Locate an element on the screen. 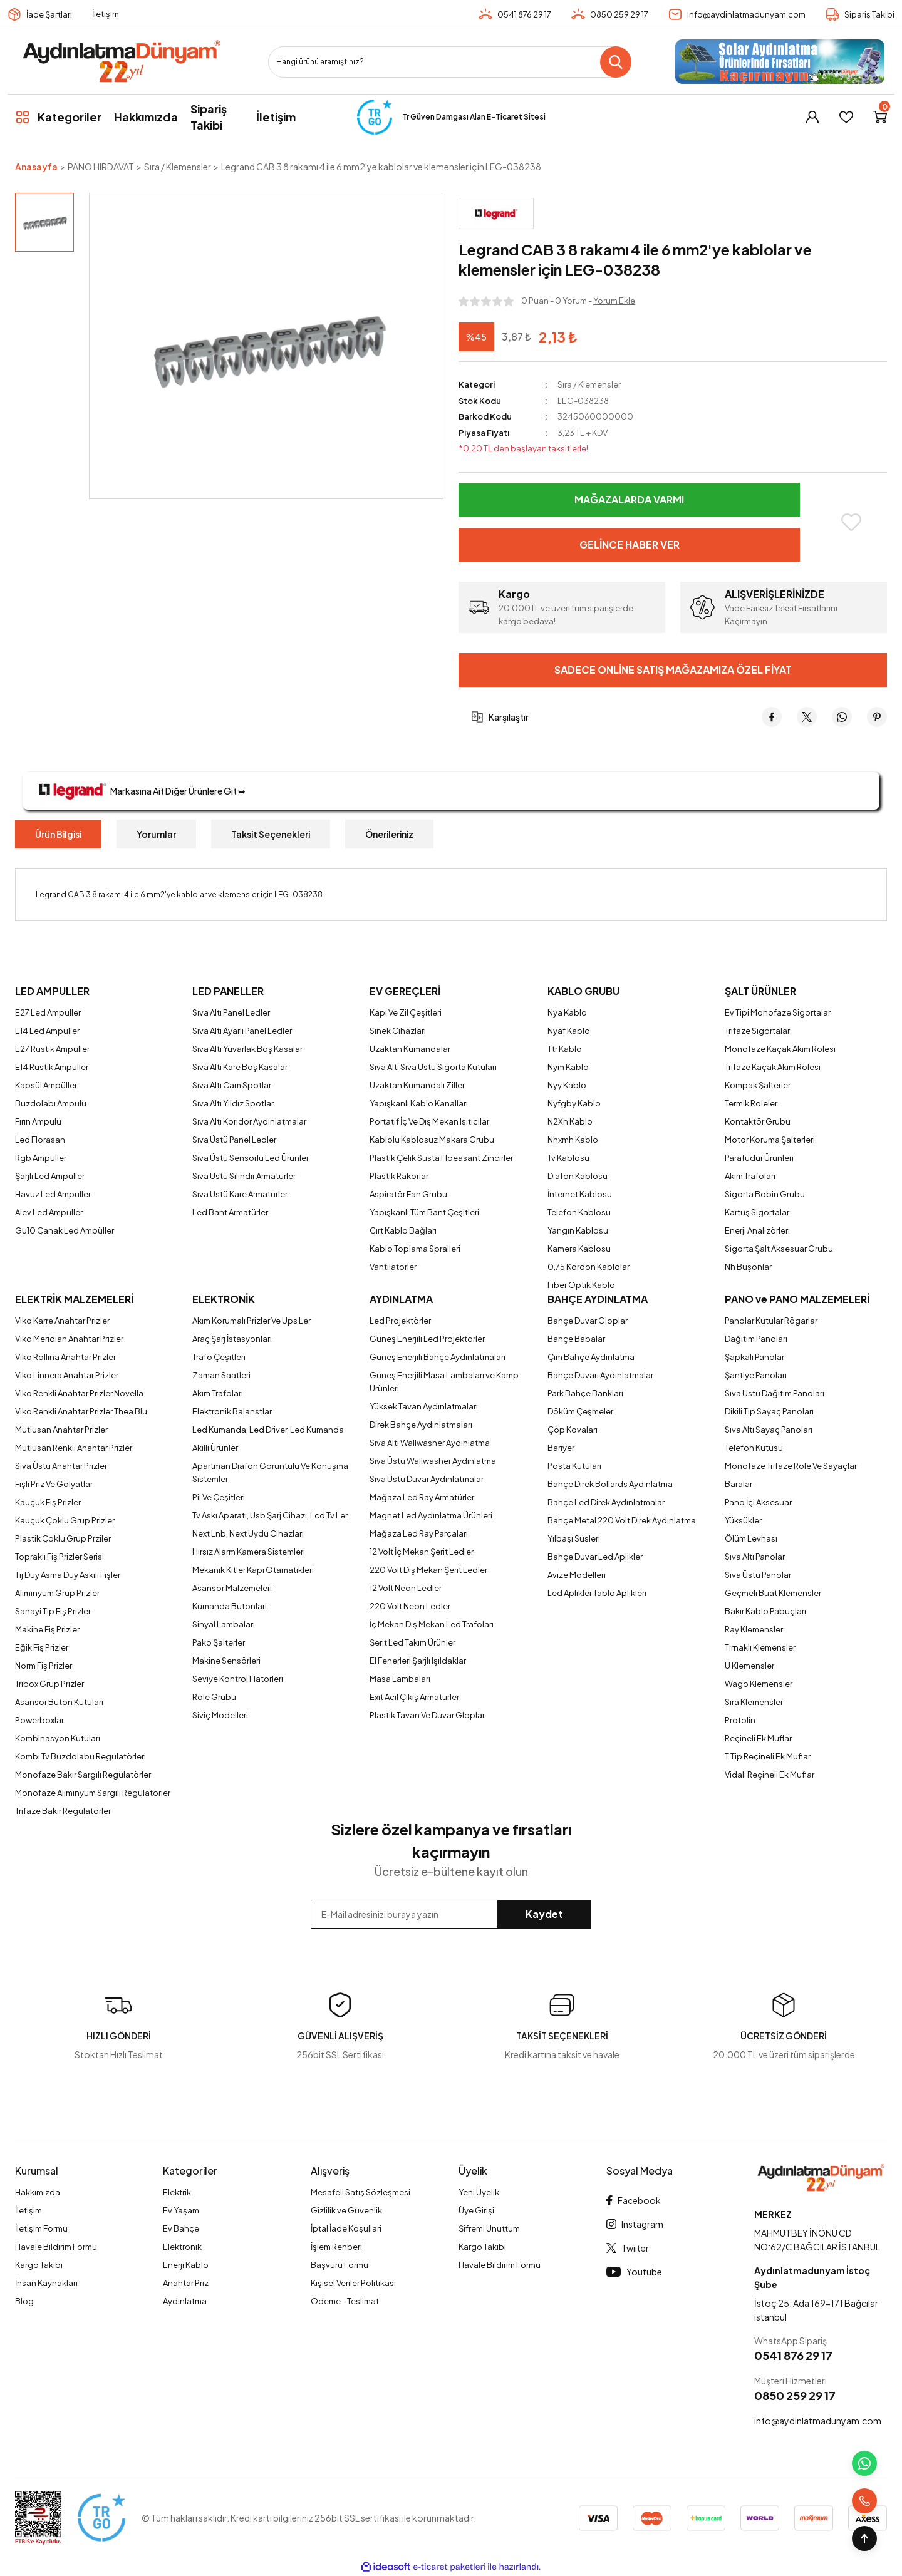  Gu10 Çanak Led Ampüller is located at coordinates (64, 1230).